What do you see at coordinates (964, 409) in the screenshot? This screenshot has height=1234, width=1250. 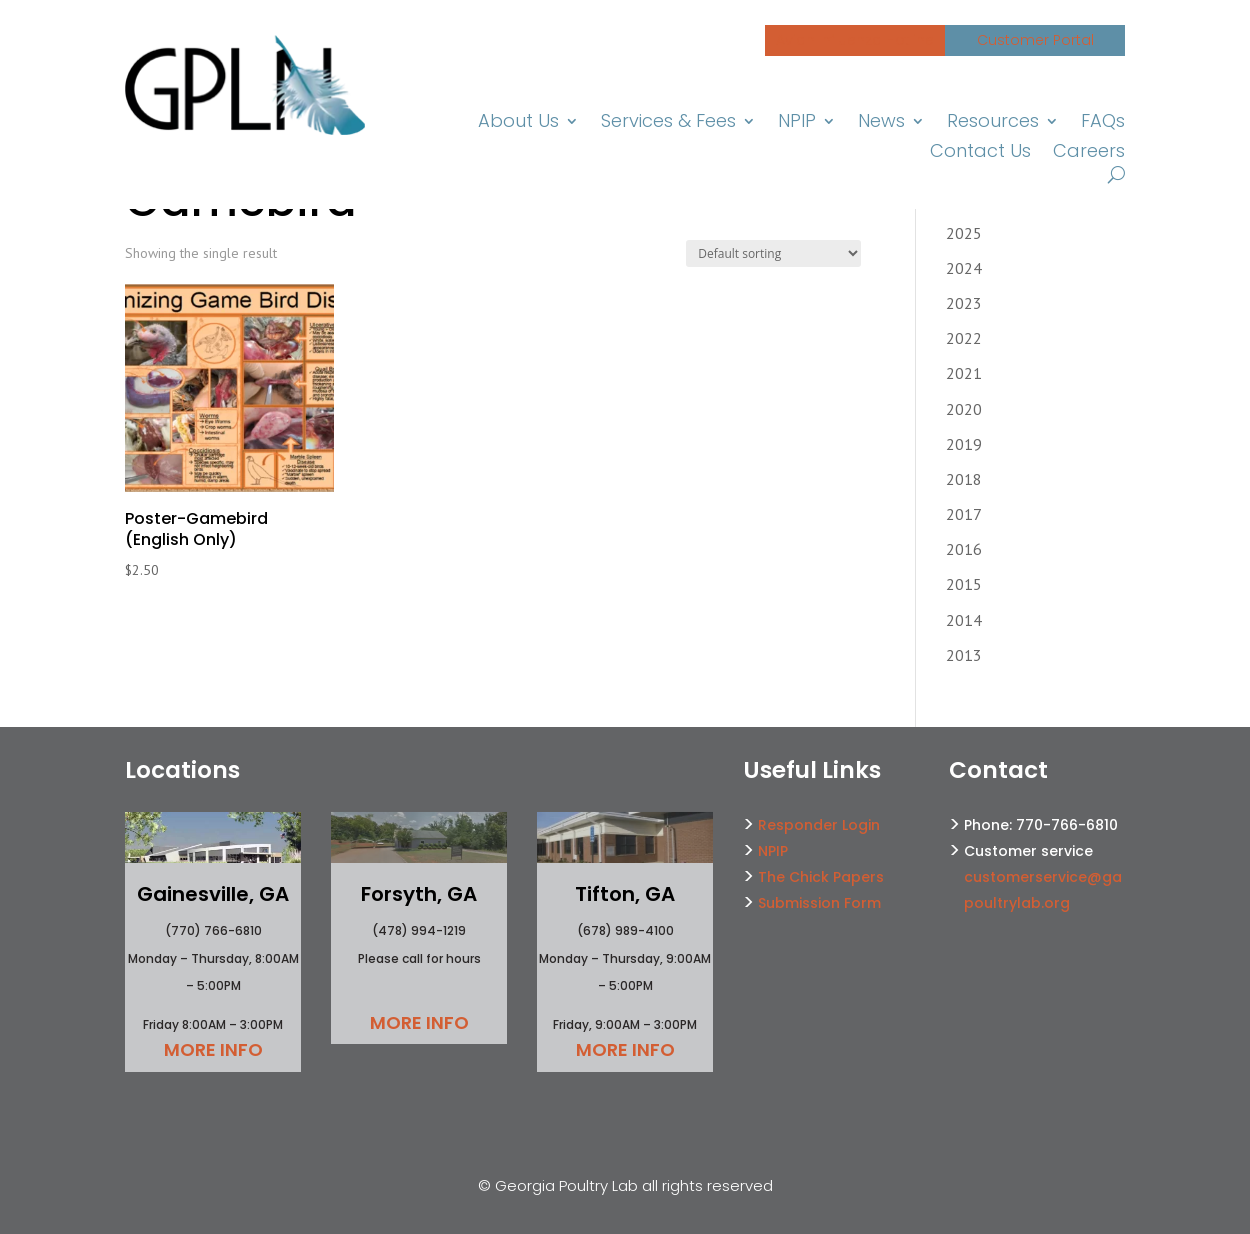 I see `2020` at bounding box center [964, 409].